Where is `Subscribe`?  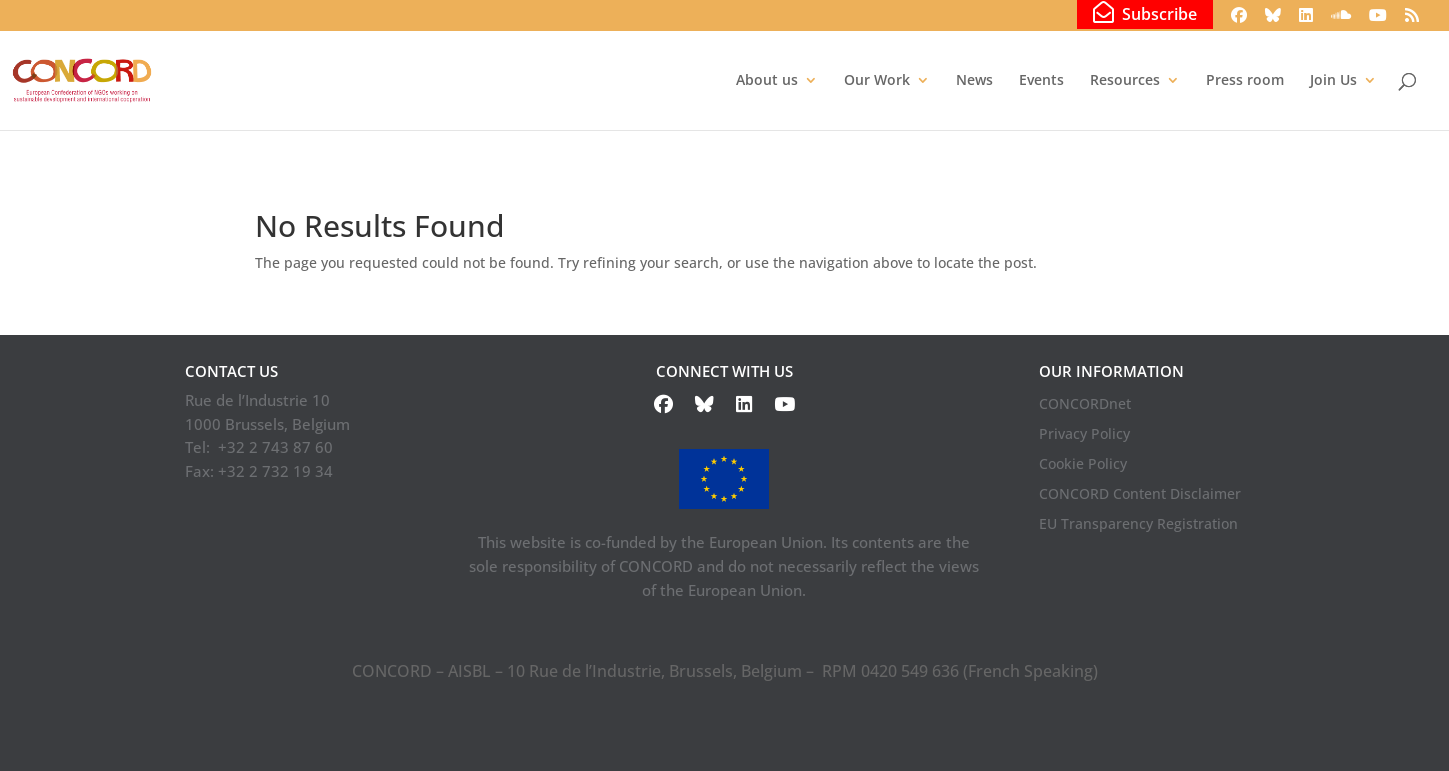 Subscribe is located at coordinates (1145, 13).